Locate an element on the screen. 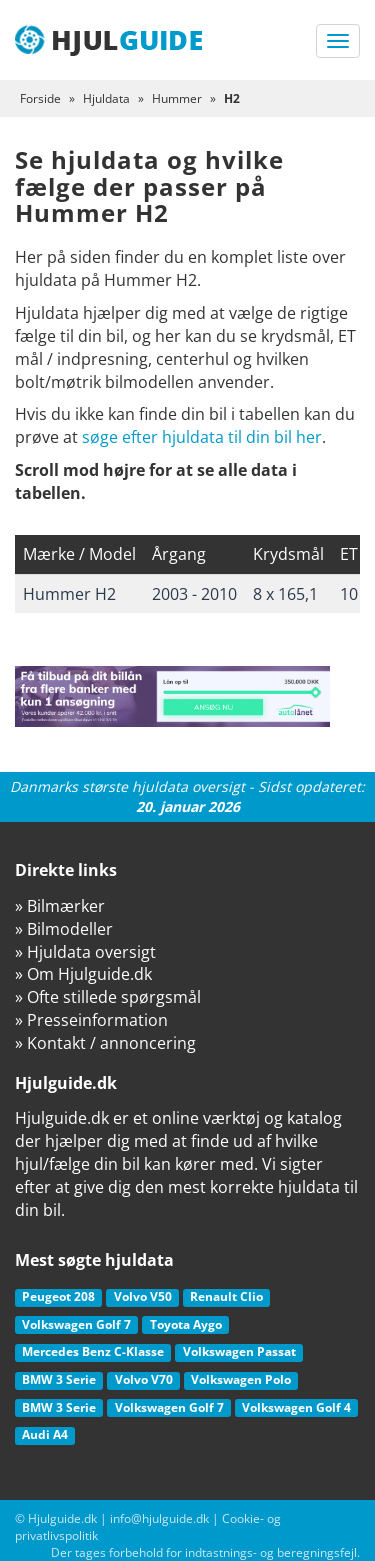 This screenshot has width=375, height=1561. Hjulguide.dk is located at coordinates (62, 1518).